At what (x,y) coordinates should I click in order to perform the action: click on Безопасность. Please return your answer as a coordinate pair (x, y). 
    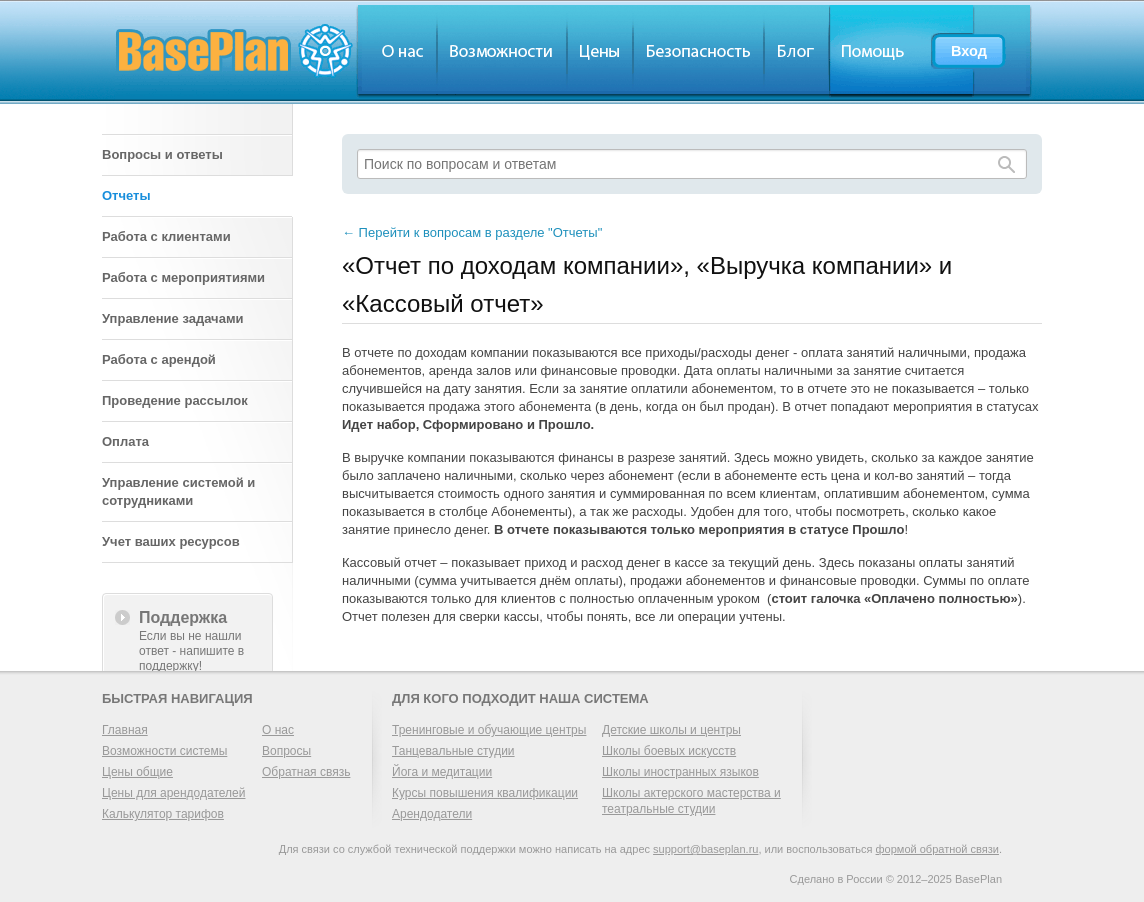
    Looking at the image, I should click on (698, 50).